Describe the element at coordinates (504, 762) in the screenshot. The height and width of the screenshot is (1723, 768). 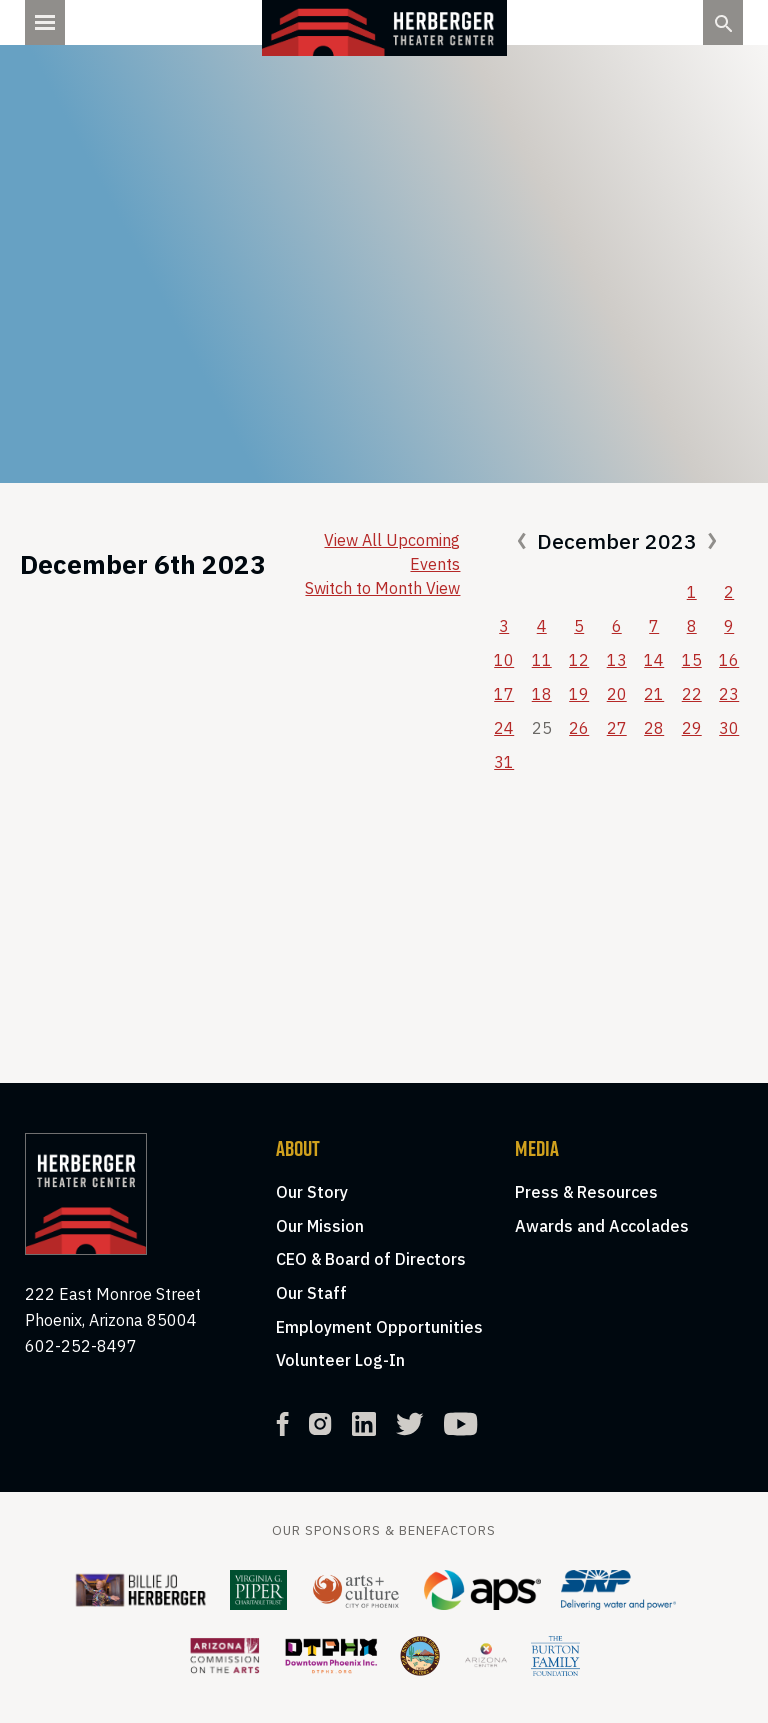
I see `31` at that location.